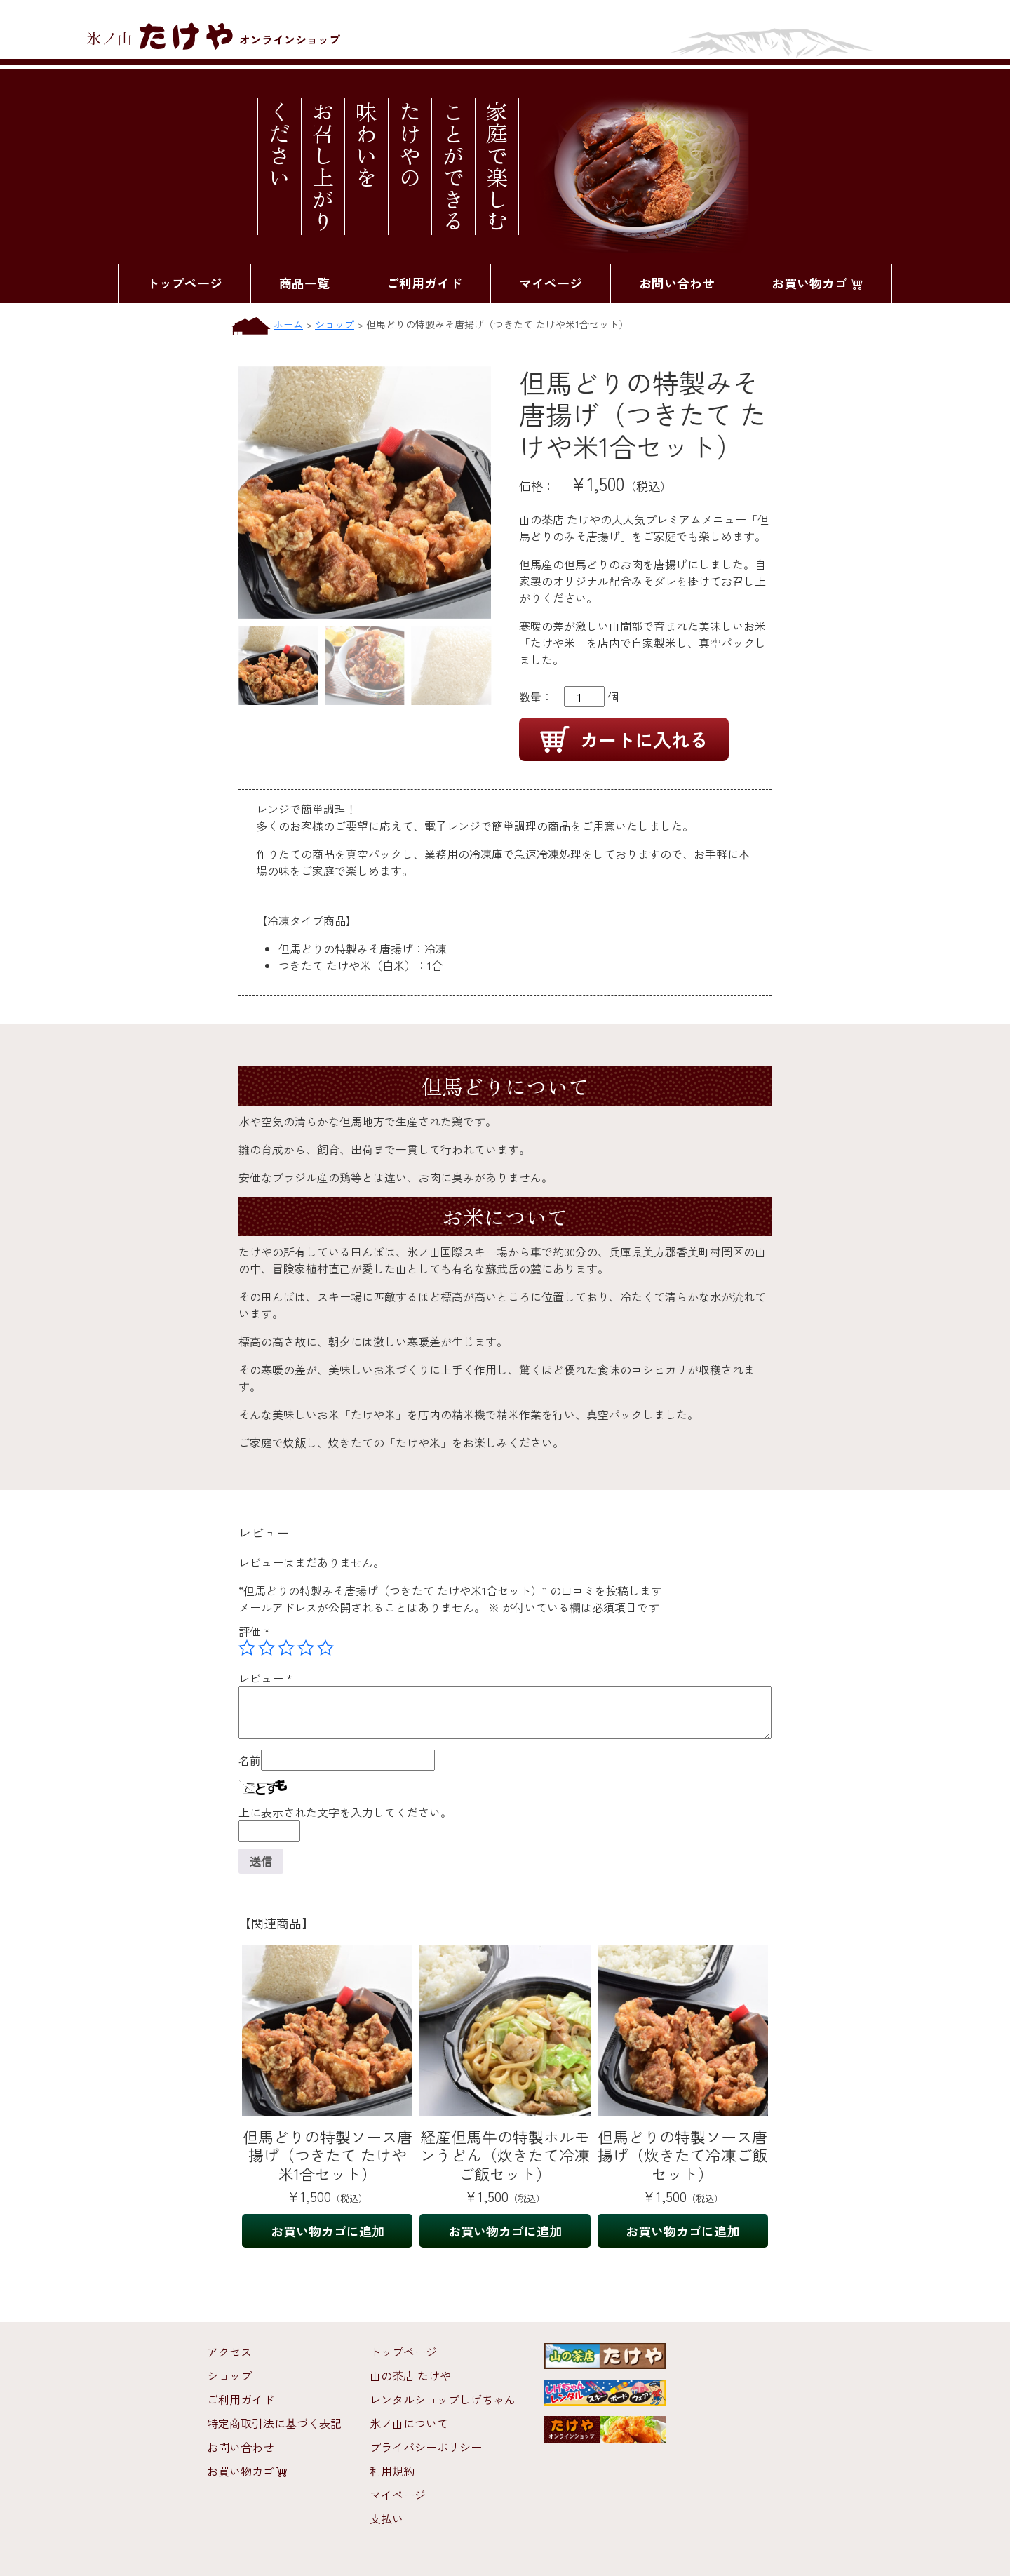 Image resolution: width=1010 pixels, height=2576 pixels. I want to click on カートに入れる, so click(624, 739).